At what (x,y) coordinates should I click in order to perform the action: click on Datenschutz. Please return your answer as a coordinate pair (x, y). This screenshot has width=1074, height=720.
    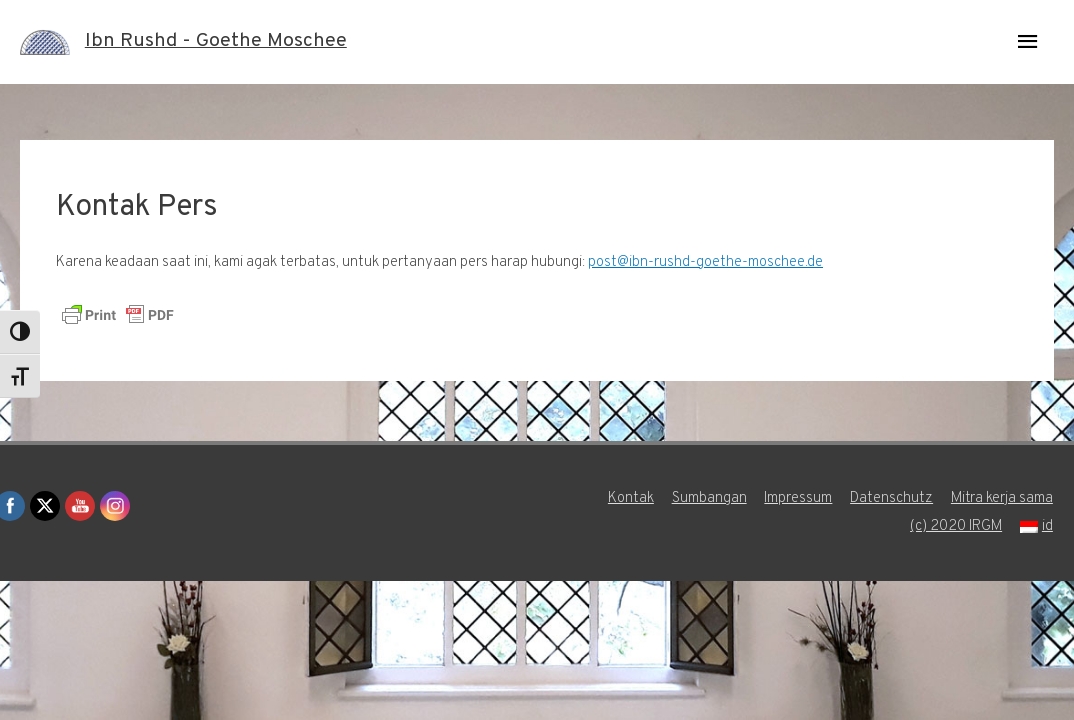
    Looking at the image, I should click on (891, 498).